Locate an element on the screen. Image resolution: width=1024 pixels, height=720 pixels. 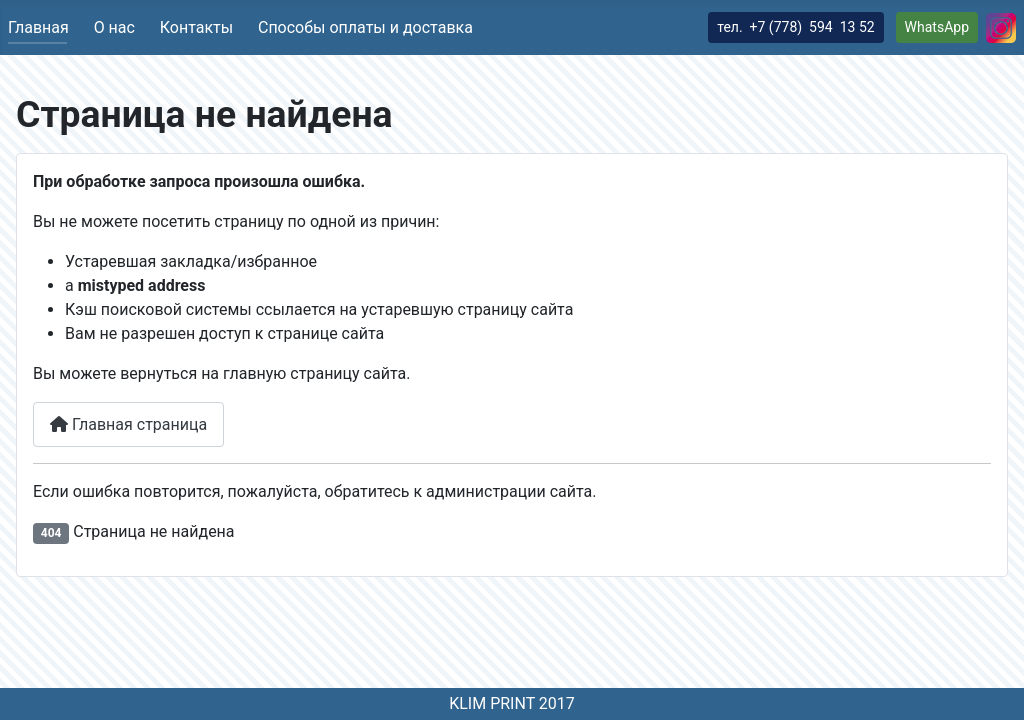
Контакты is located at coordinates (196, 27).